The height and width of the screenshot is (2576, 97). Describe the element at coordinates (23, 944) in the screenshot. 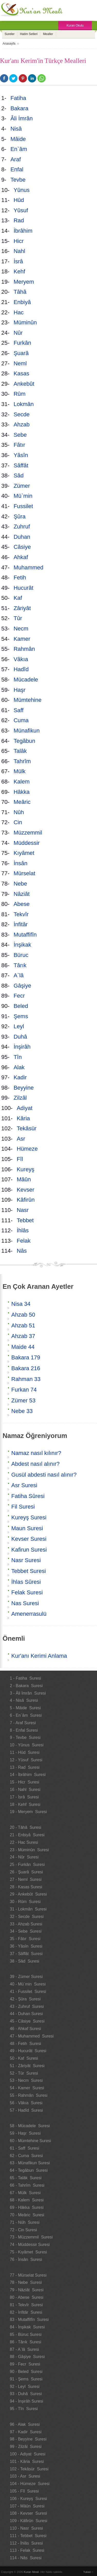

I see `İnşikak` at that location.